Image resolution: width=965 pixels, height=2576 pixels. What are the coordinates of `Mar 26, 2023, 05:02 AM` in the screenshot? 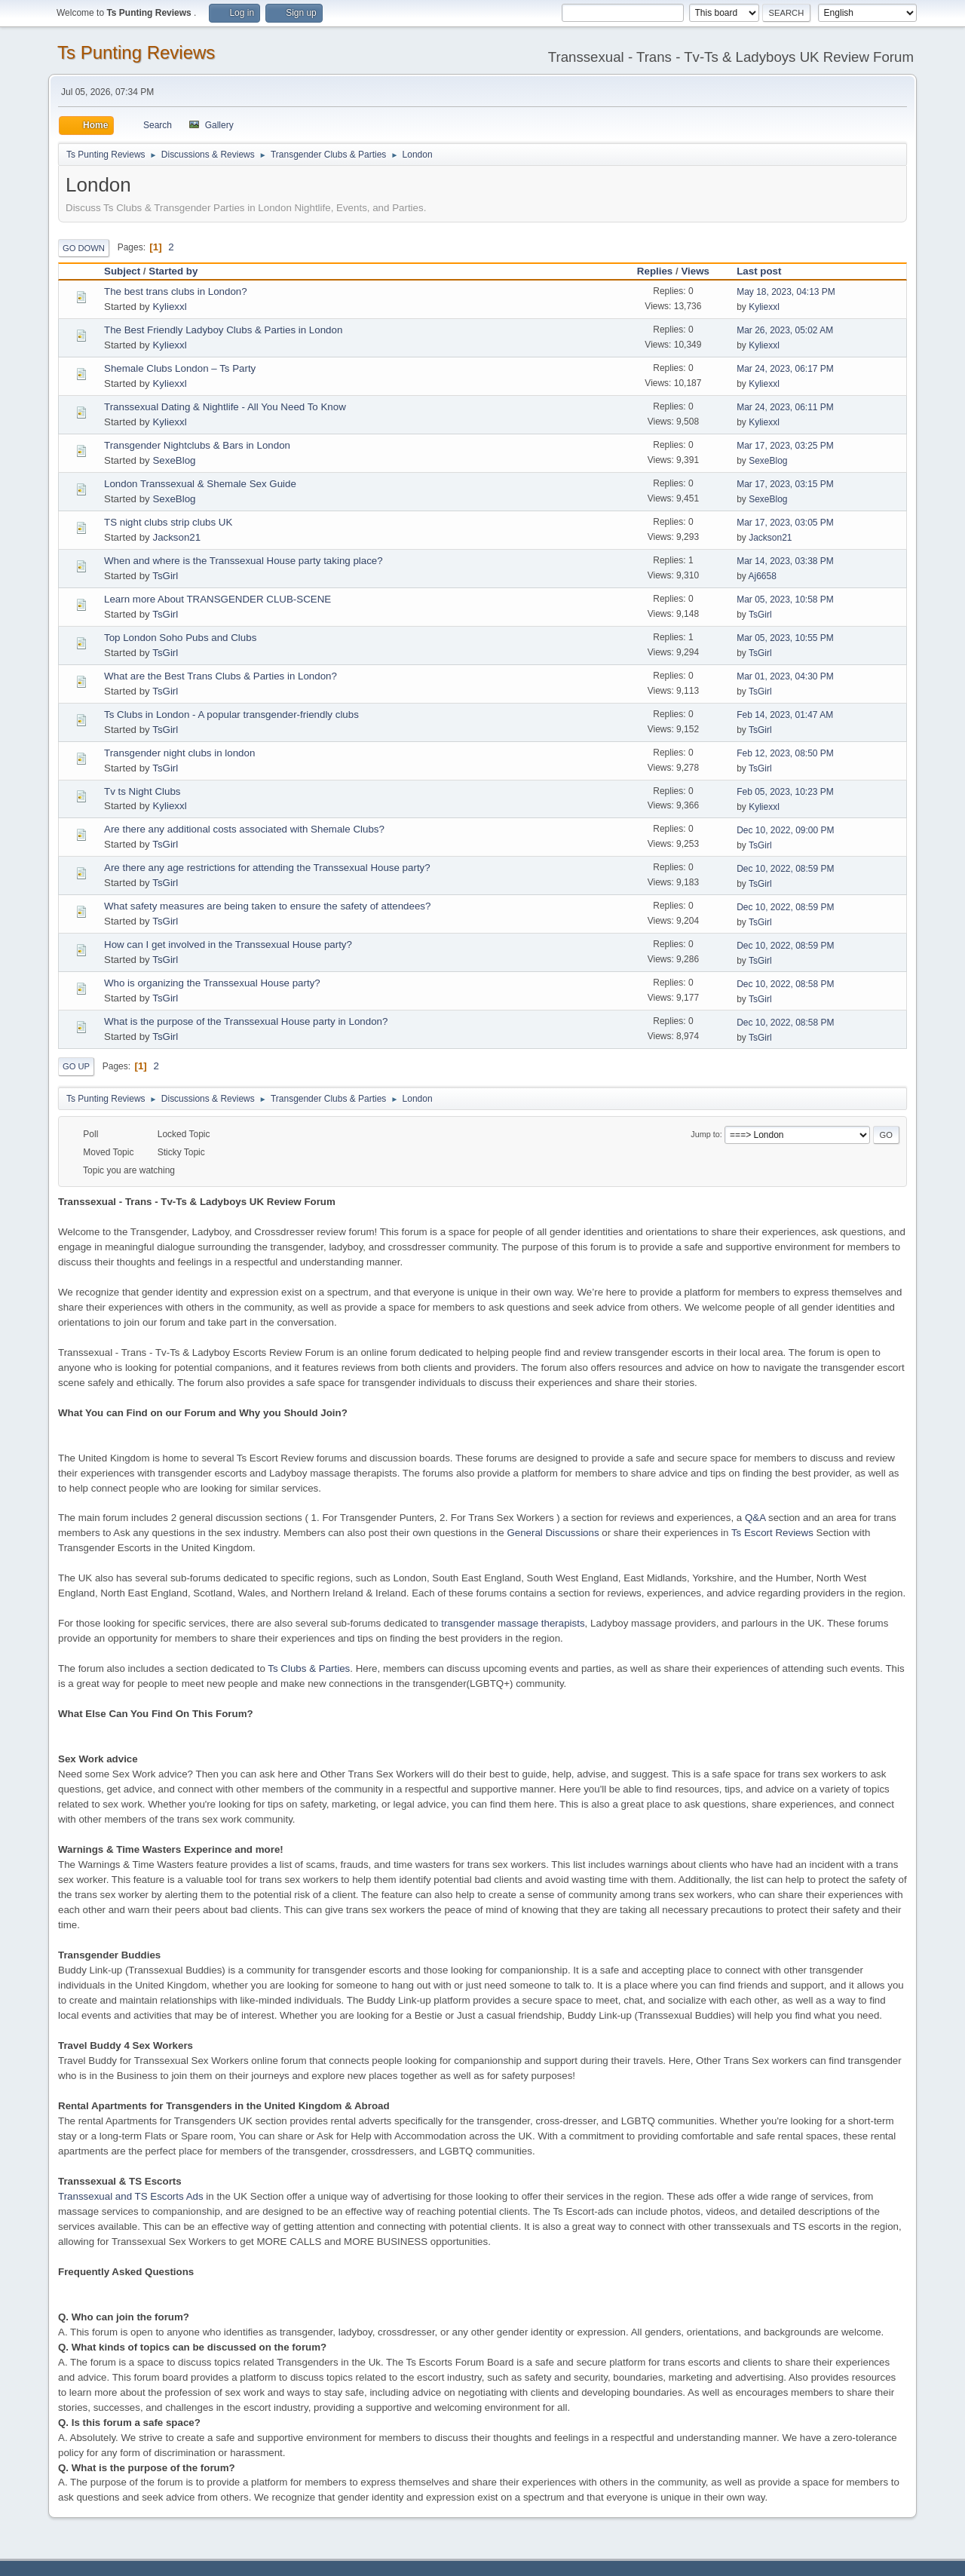 It's located at (785, 330).